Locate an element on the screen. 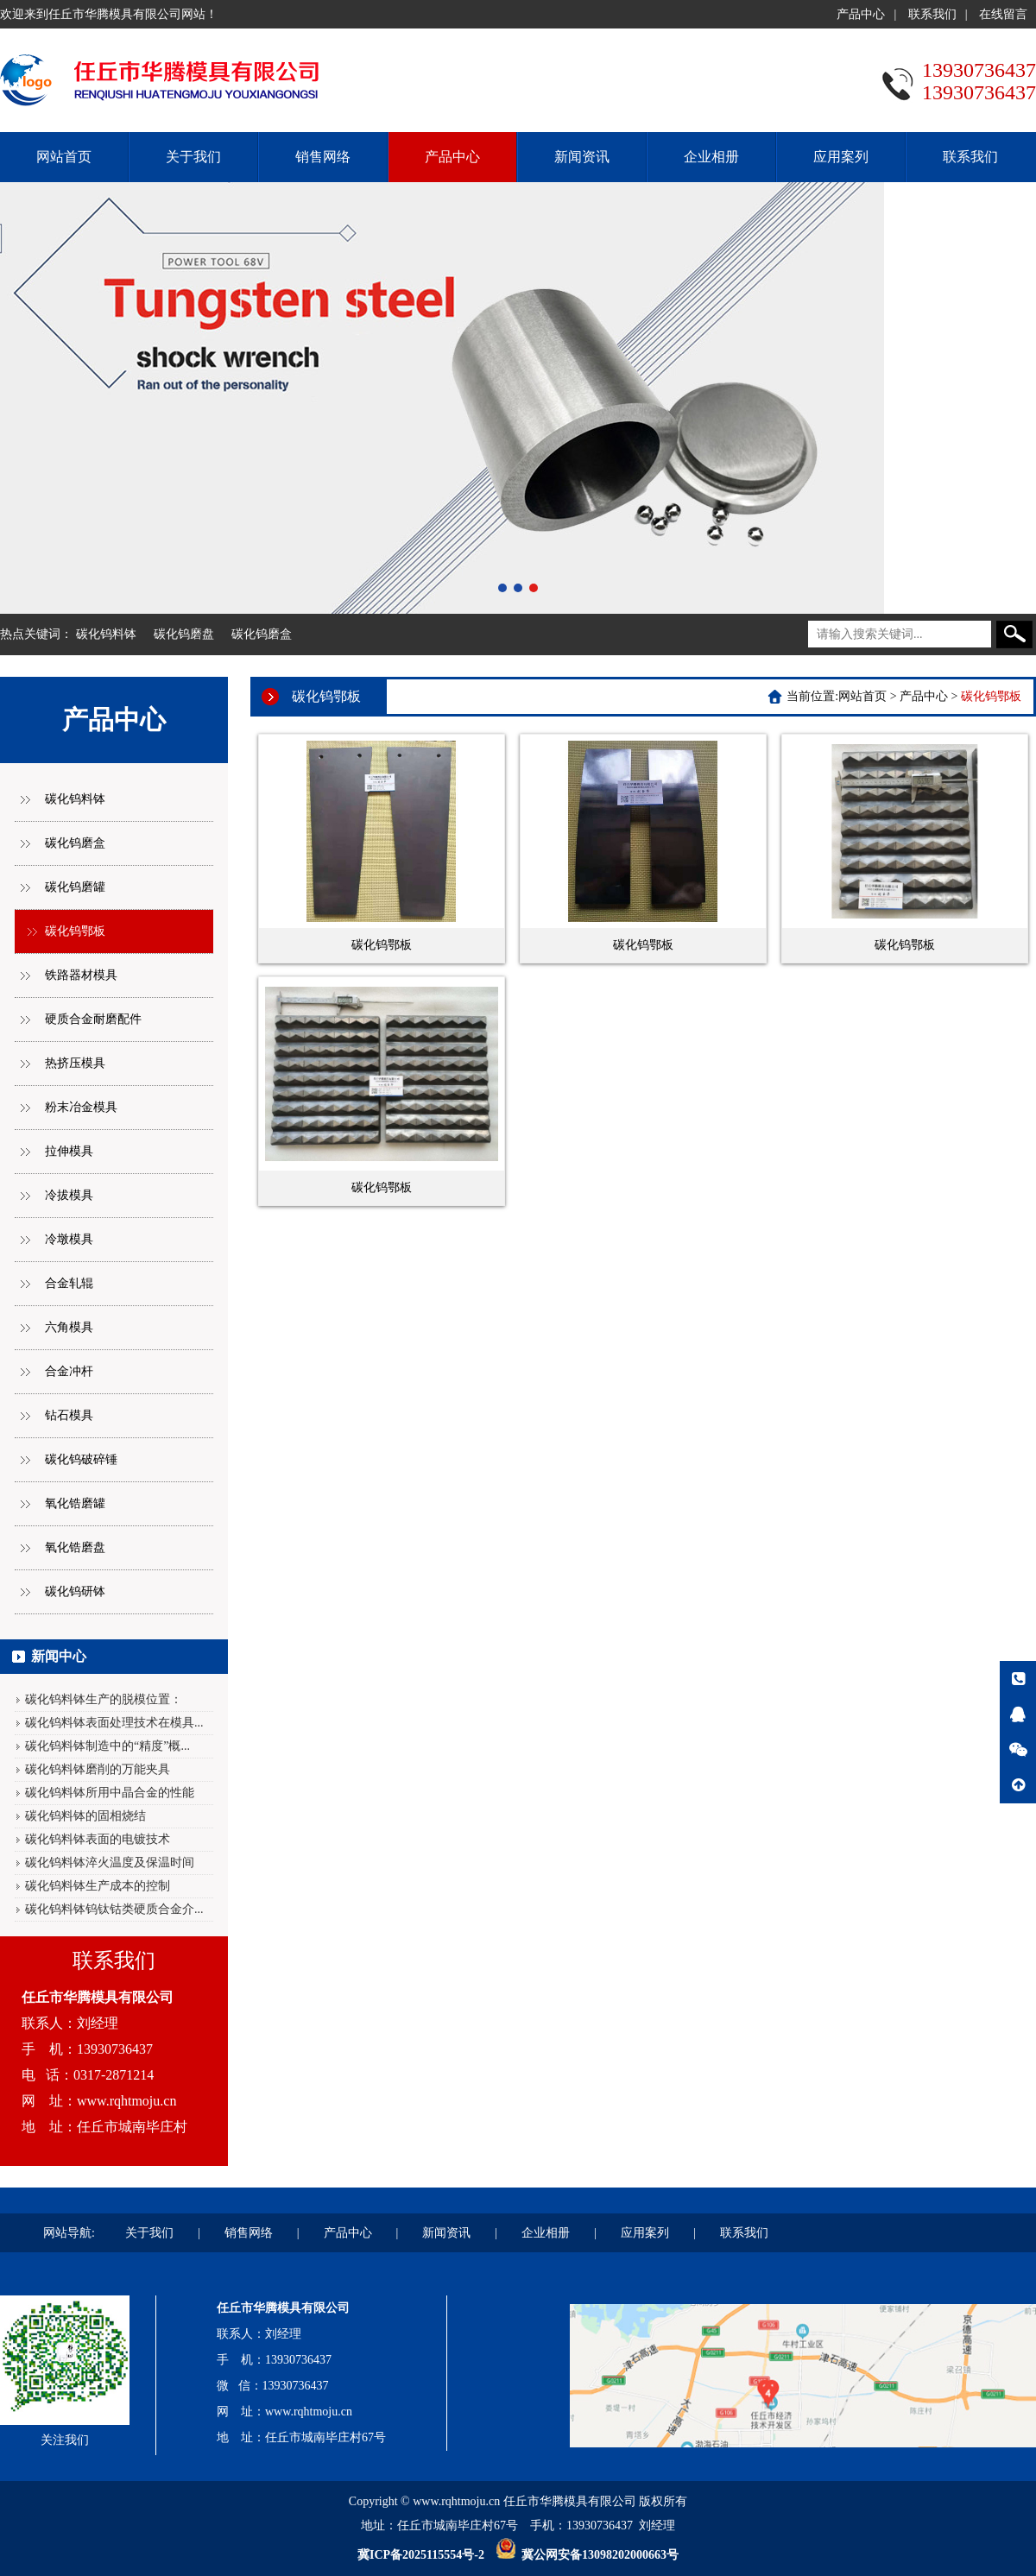  碳化钨料钵钨钛钴类硬质合金介... is located at coordinates (114, 1909).